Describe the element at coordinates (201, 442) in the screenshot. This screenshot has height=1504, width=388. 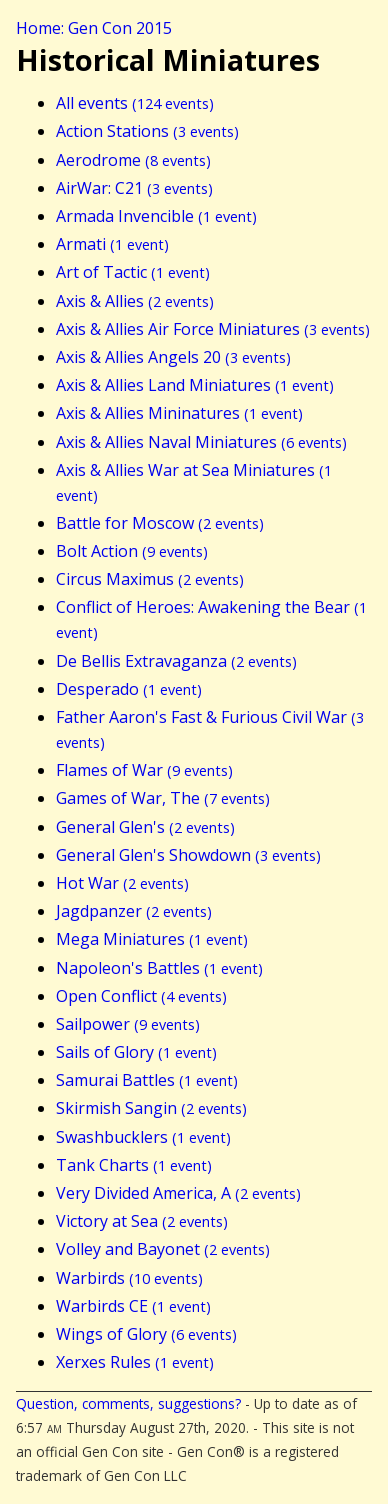
I see `Axis & Allies Naval Miniatures` at that location.